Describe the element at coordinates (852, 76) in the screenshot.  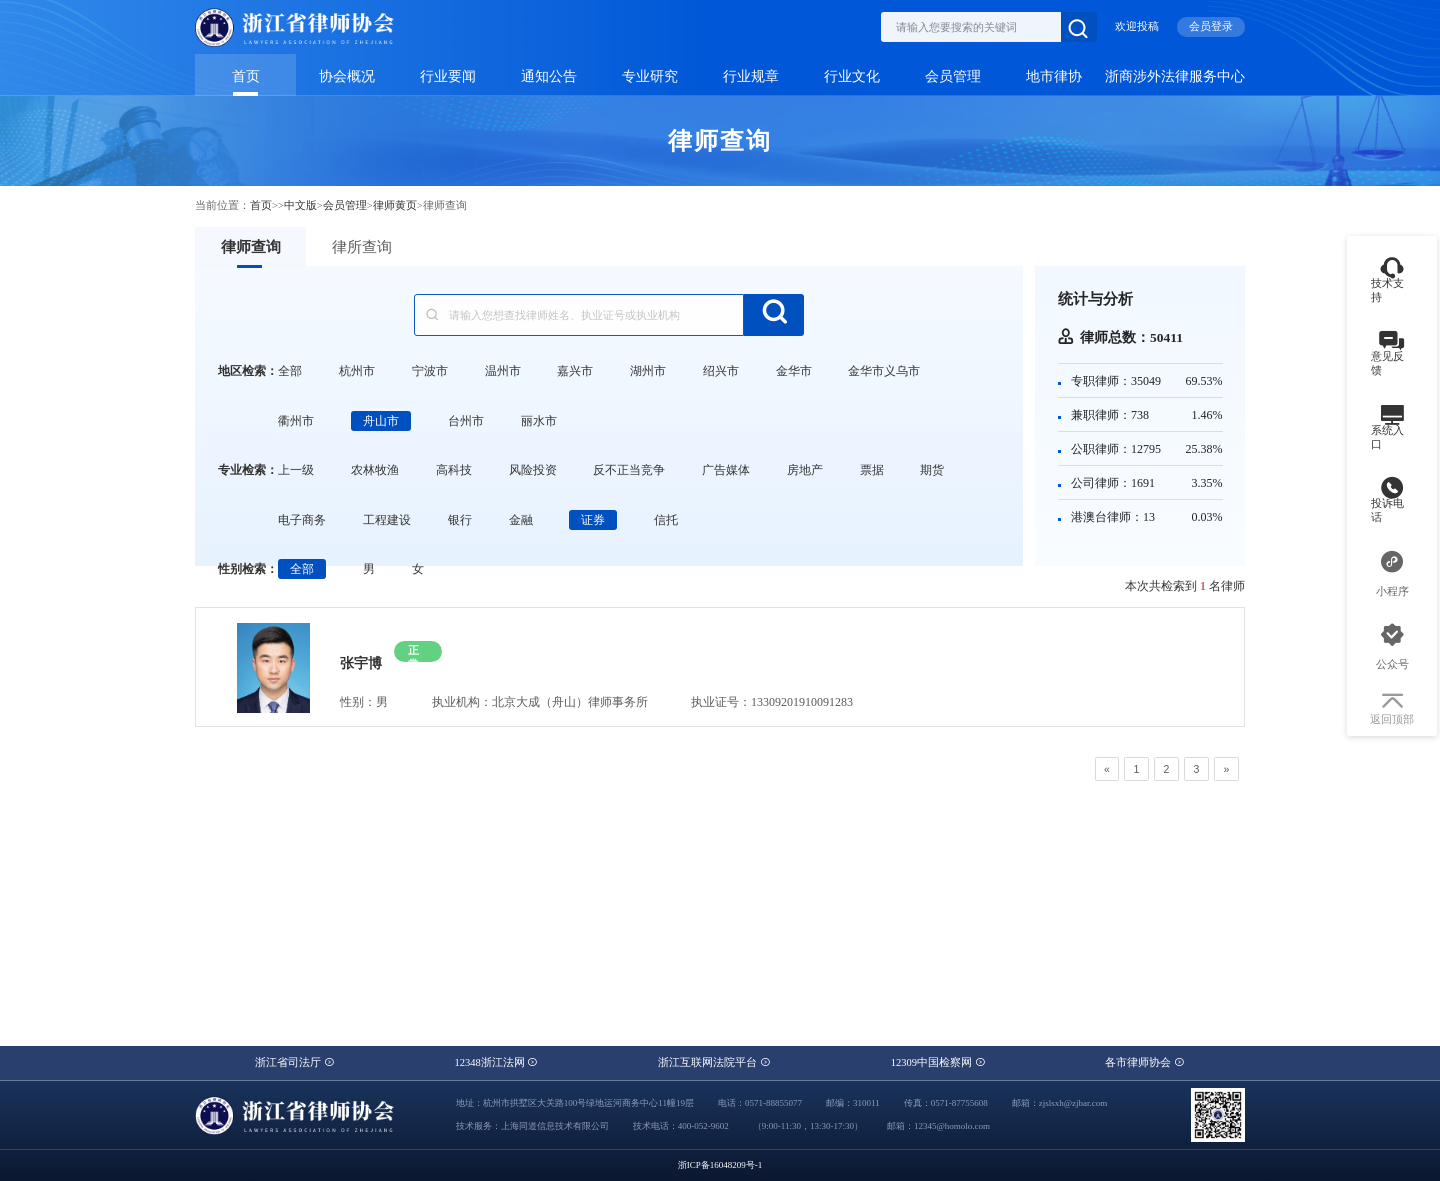
I see `行业文化` at that location.